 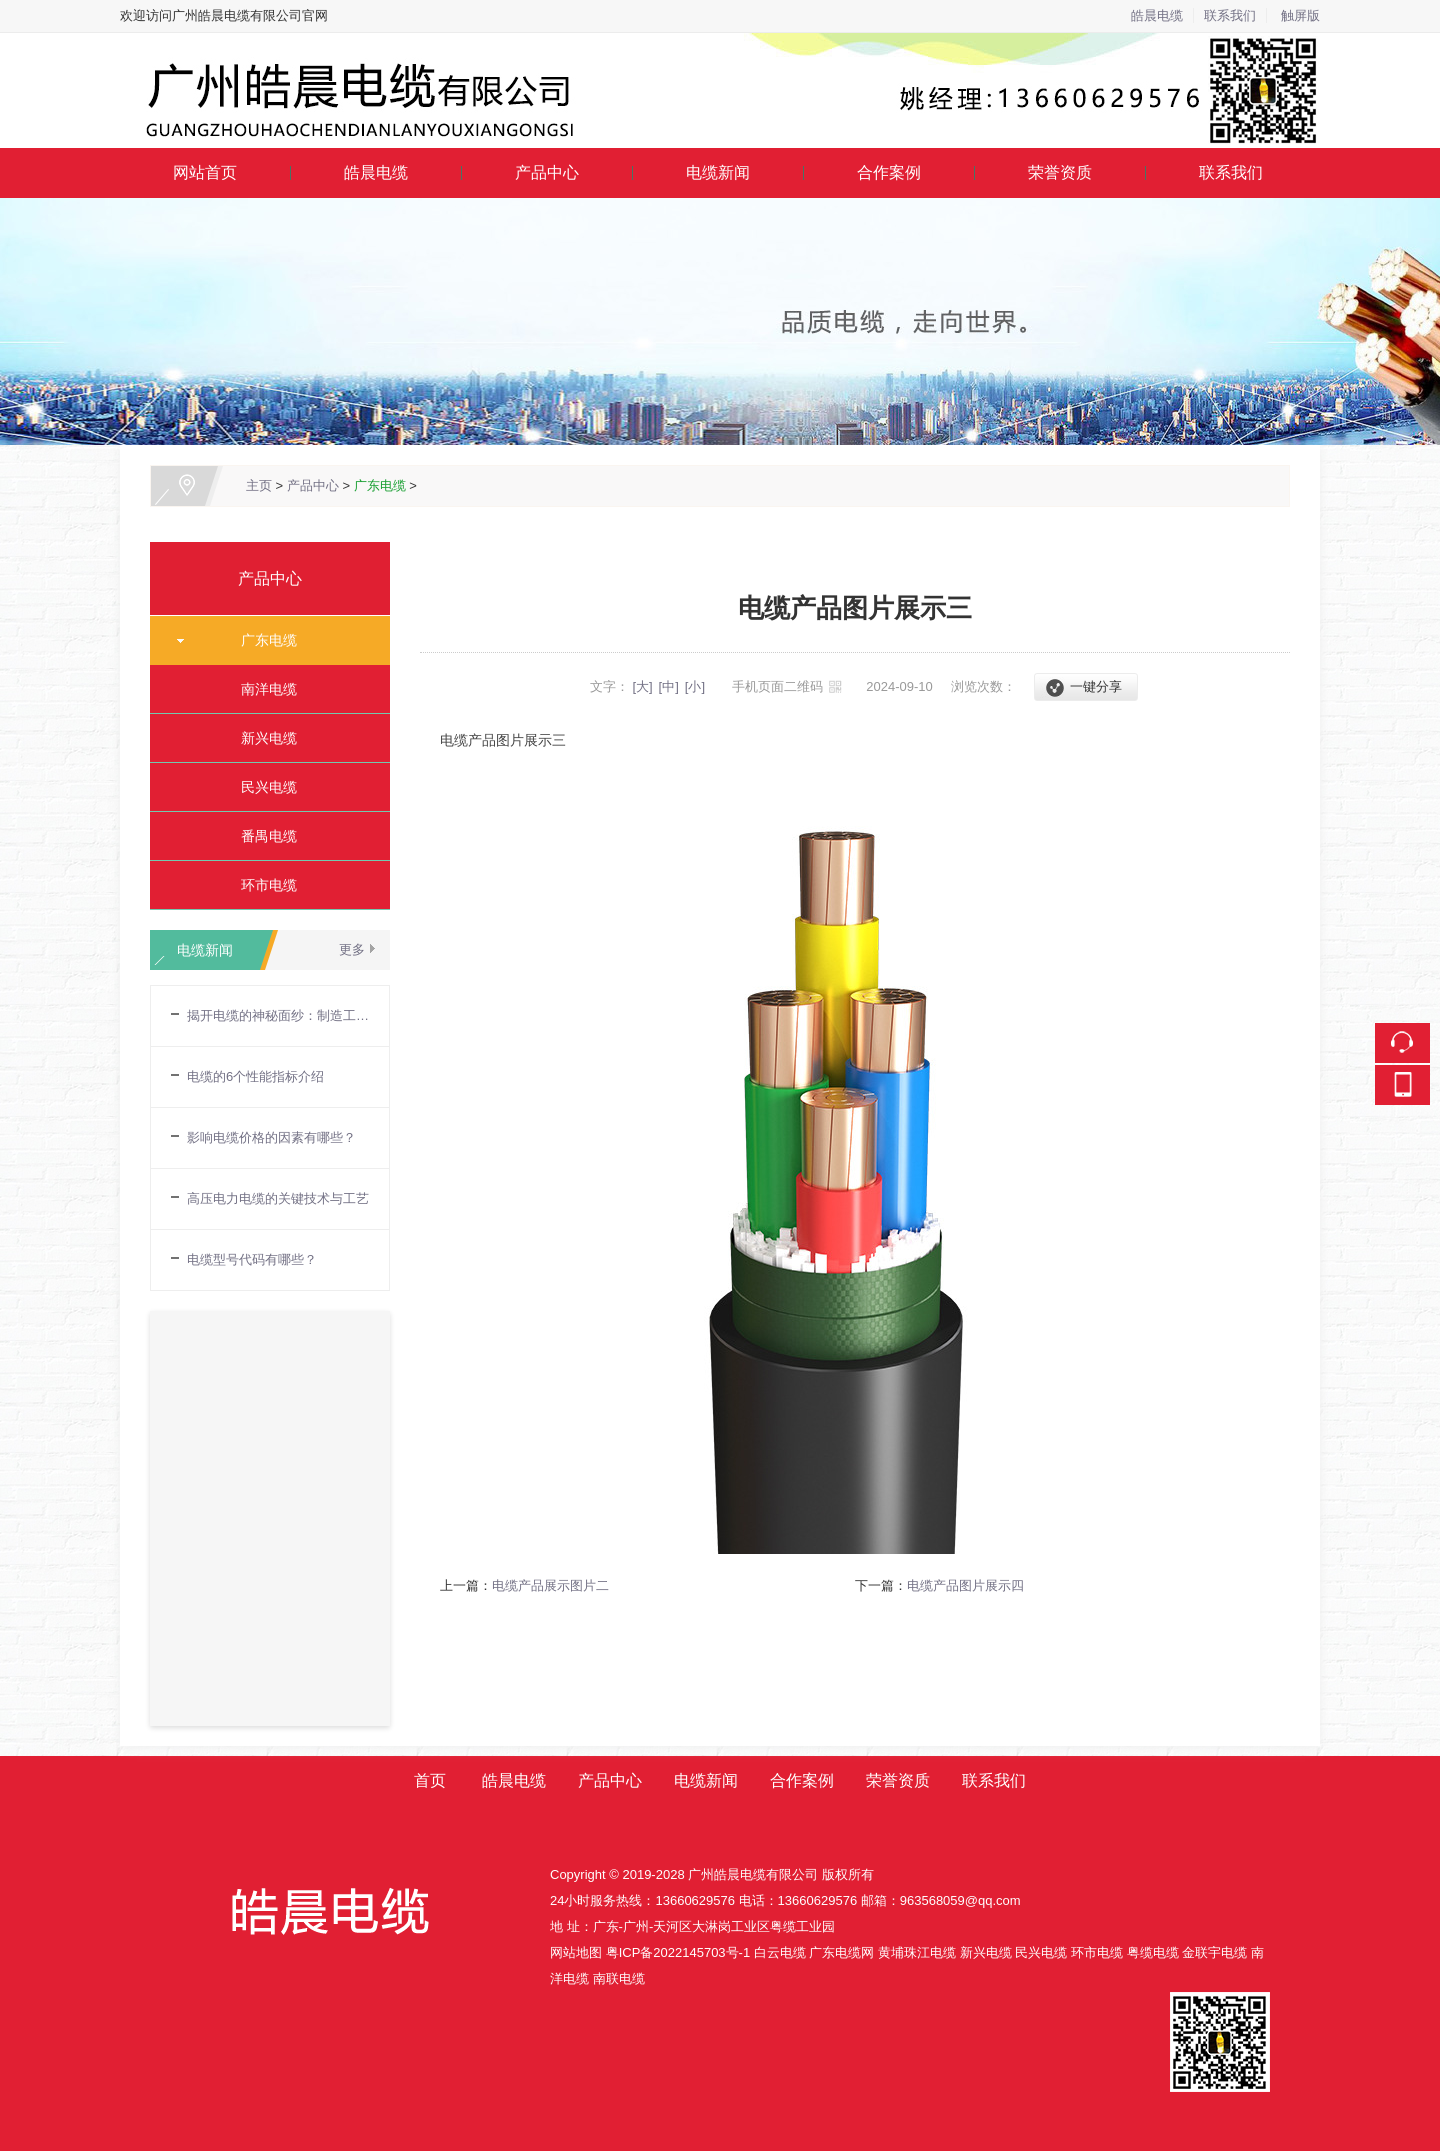 I want to click on 产品中心, so click(x=547, y=172).